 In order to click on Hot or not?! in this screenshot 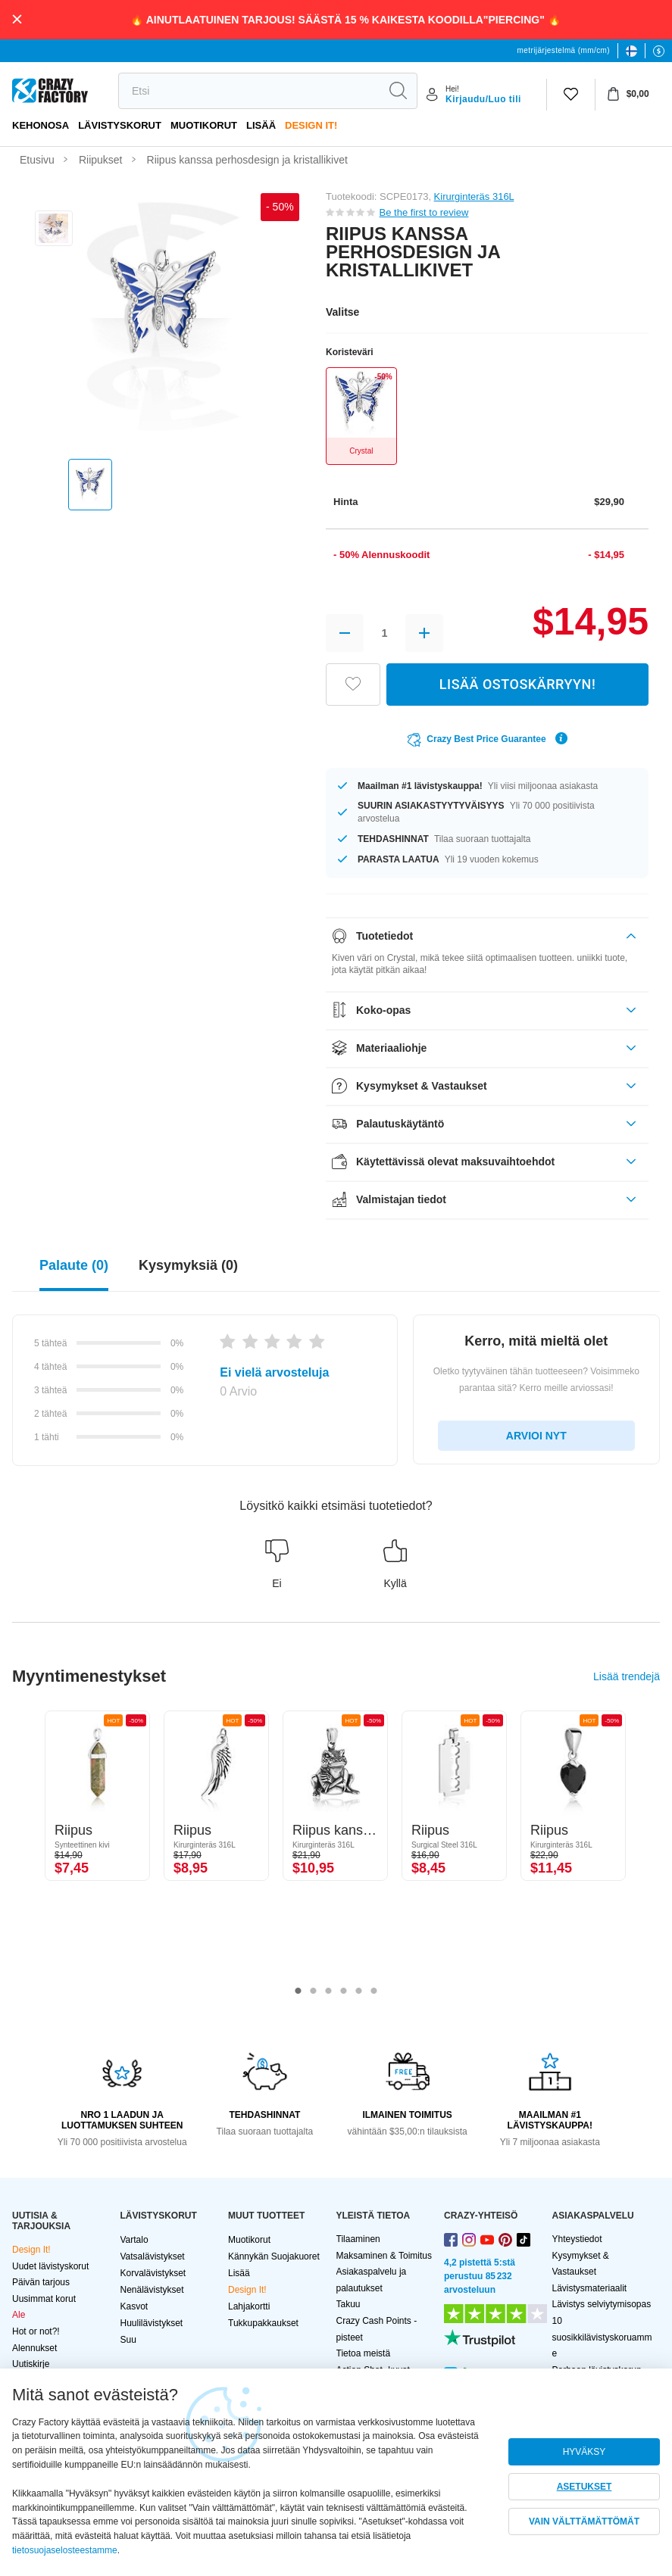, I will do `click(36, 2331)`.